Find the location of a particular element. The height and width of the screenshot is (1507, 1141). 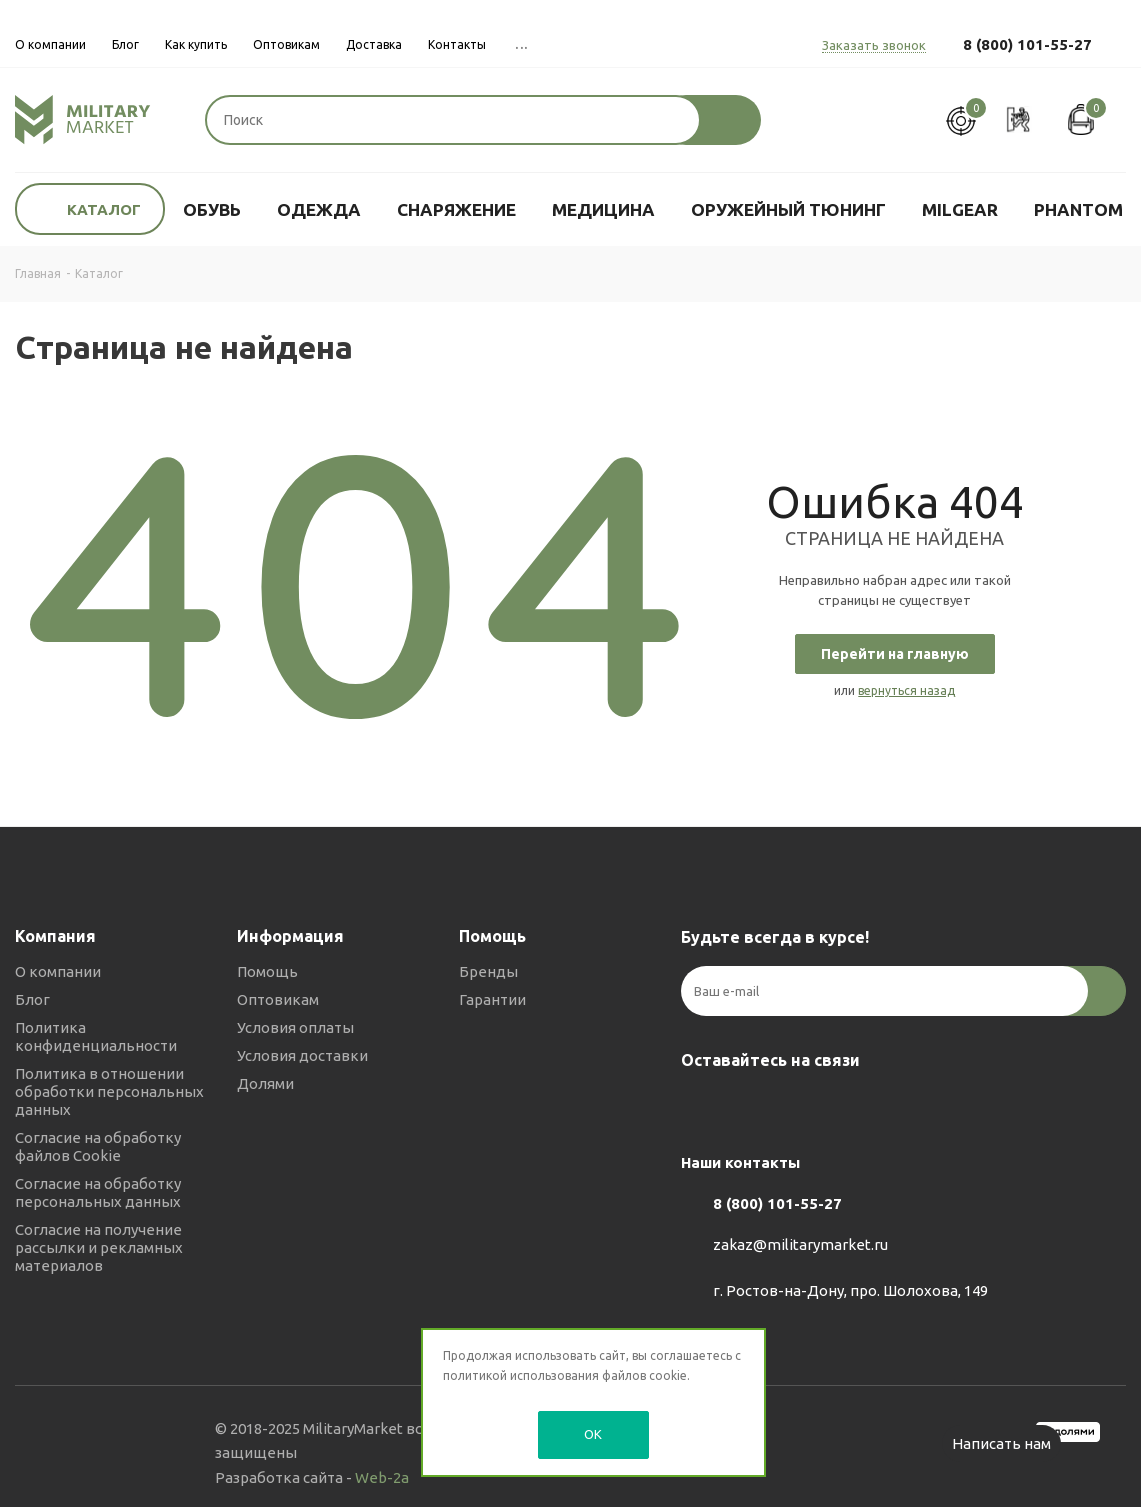

Оптовикам is located at coordinates (278, 999).